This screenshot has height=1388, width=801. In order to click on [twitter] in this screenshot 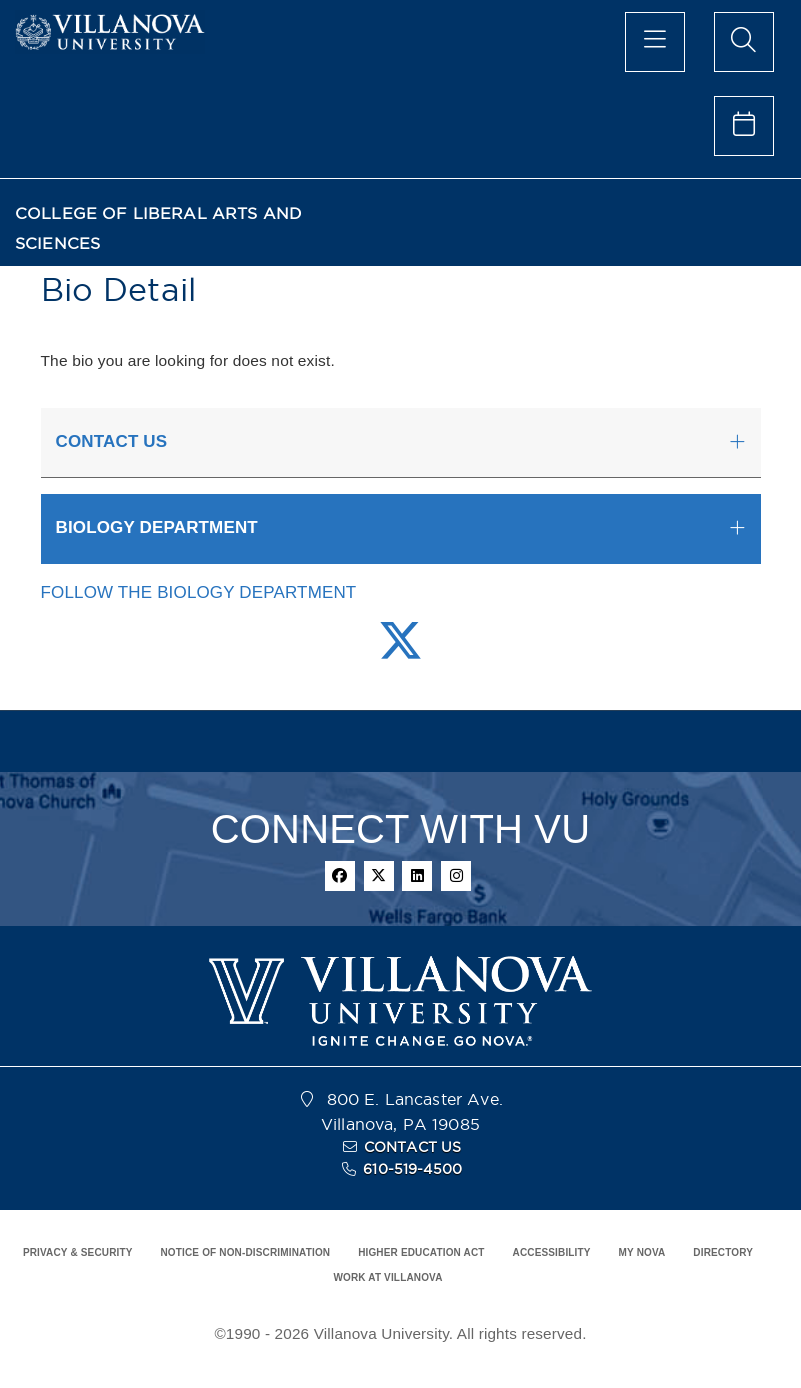, I will do `click(379, 876)`.